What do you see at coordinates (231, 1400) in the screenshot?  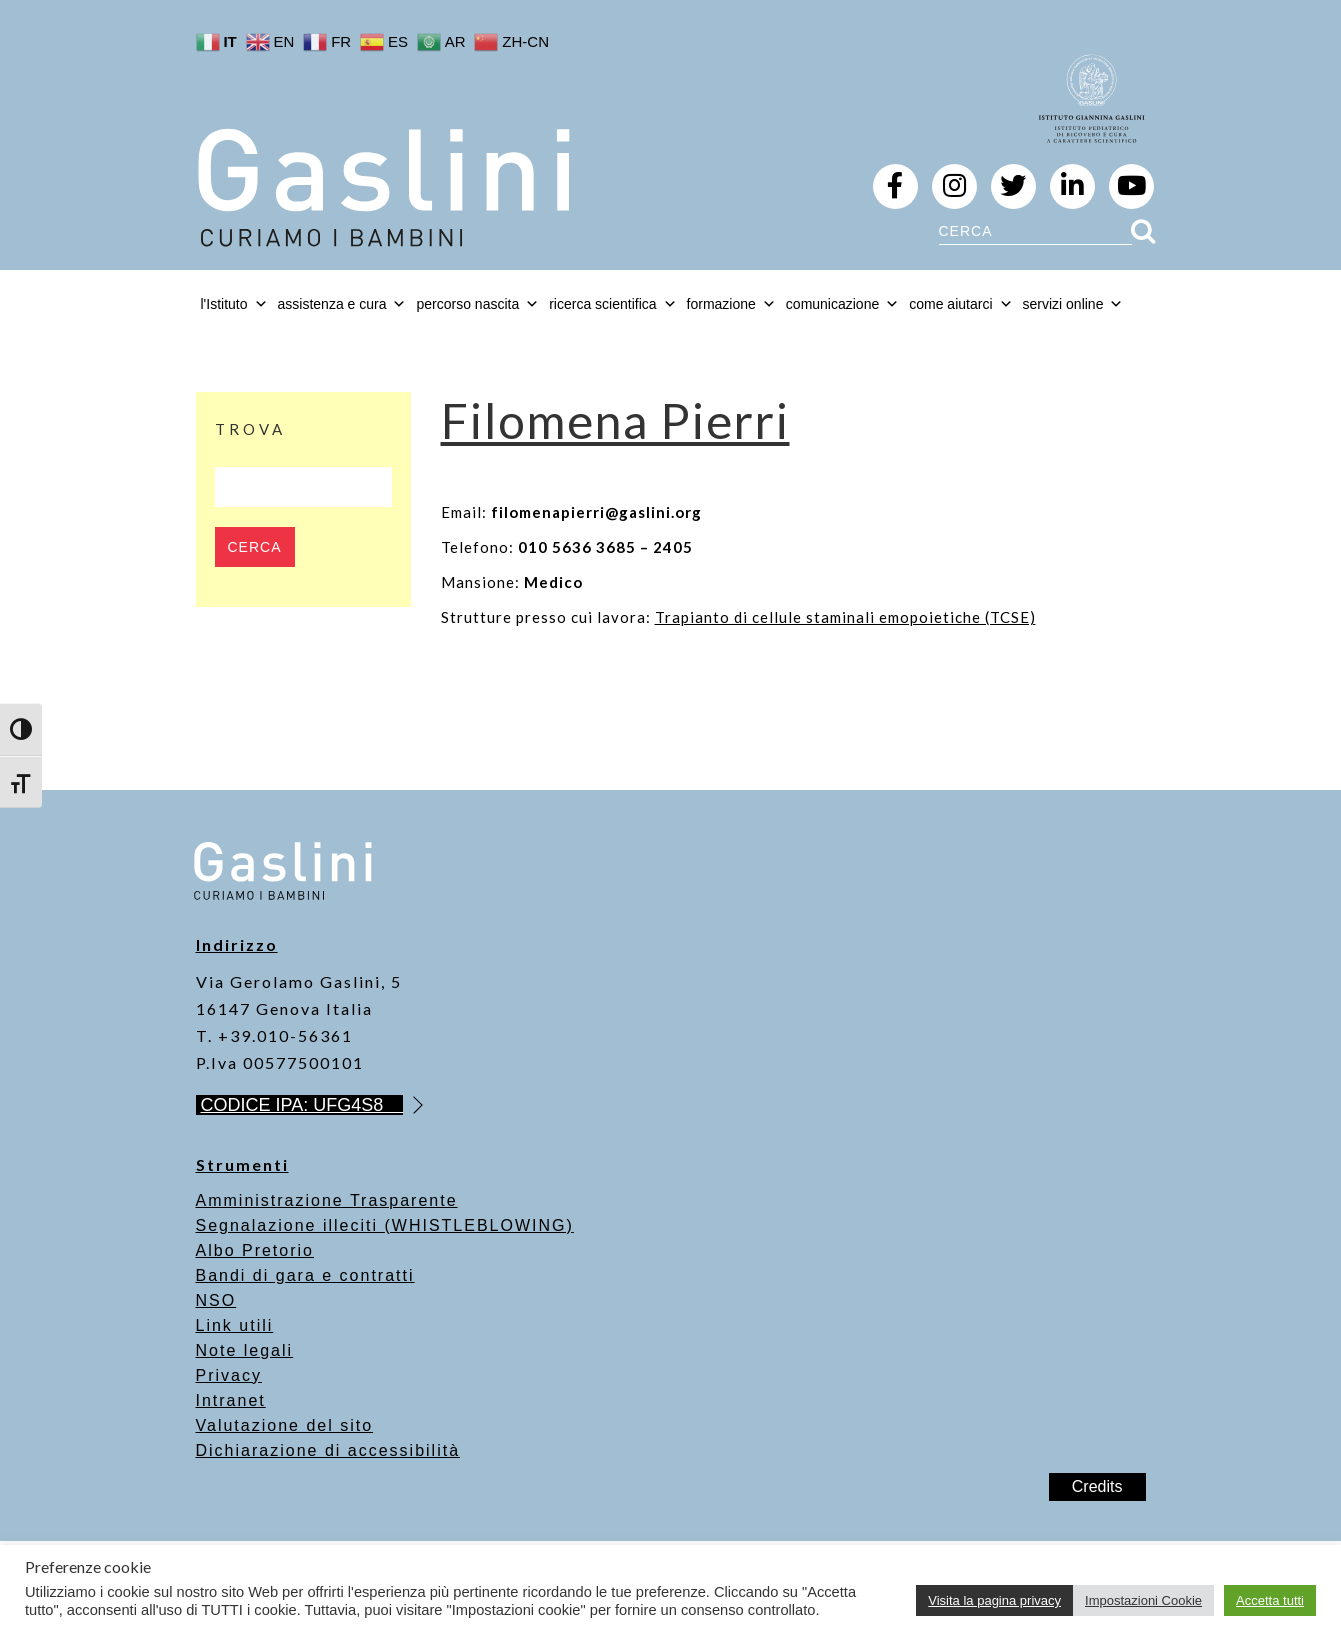 I see `Intranet` at bounding box center [231, 1400].